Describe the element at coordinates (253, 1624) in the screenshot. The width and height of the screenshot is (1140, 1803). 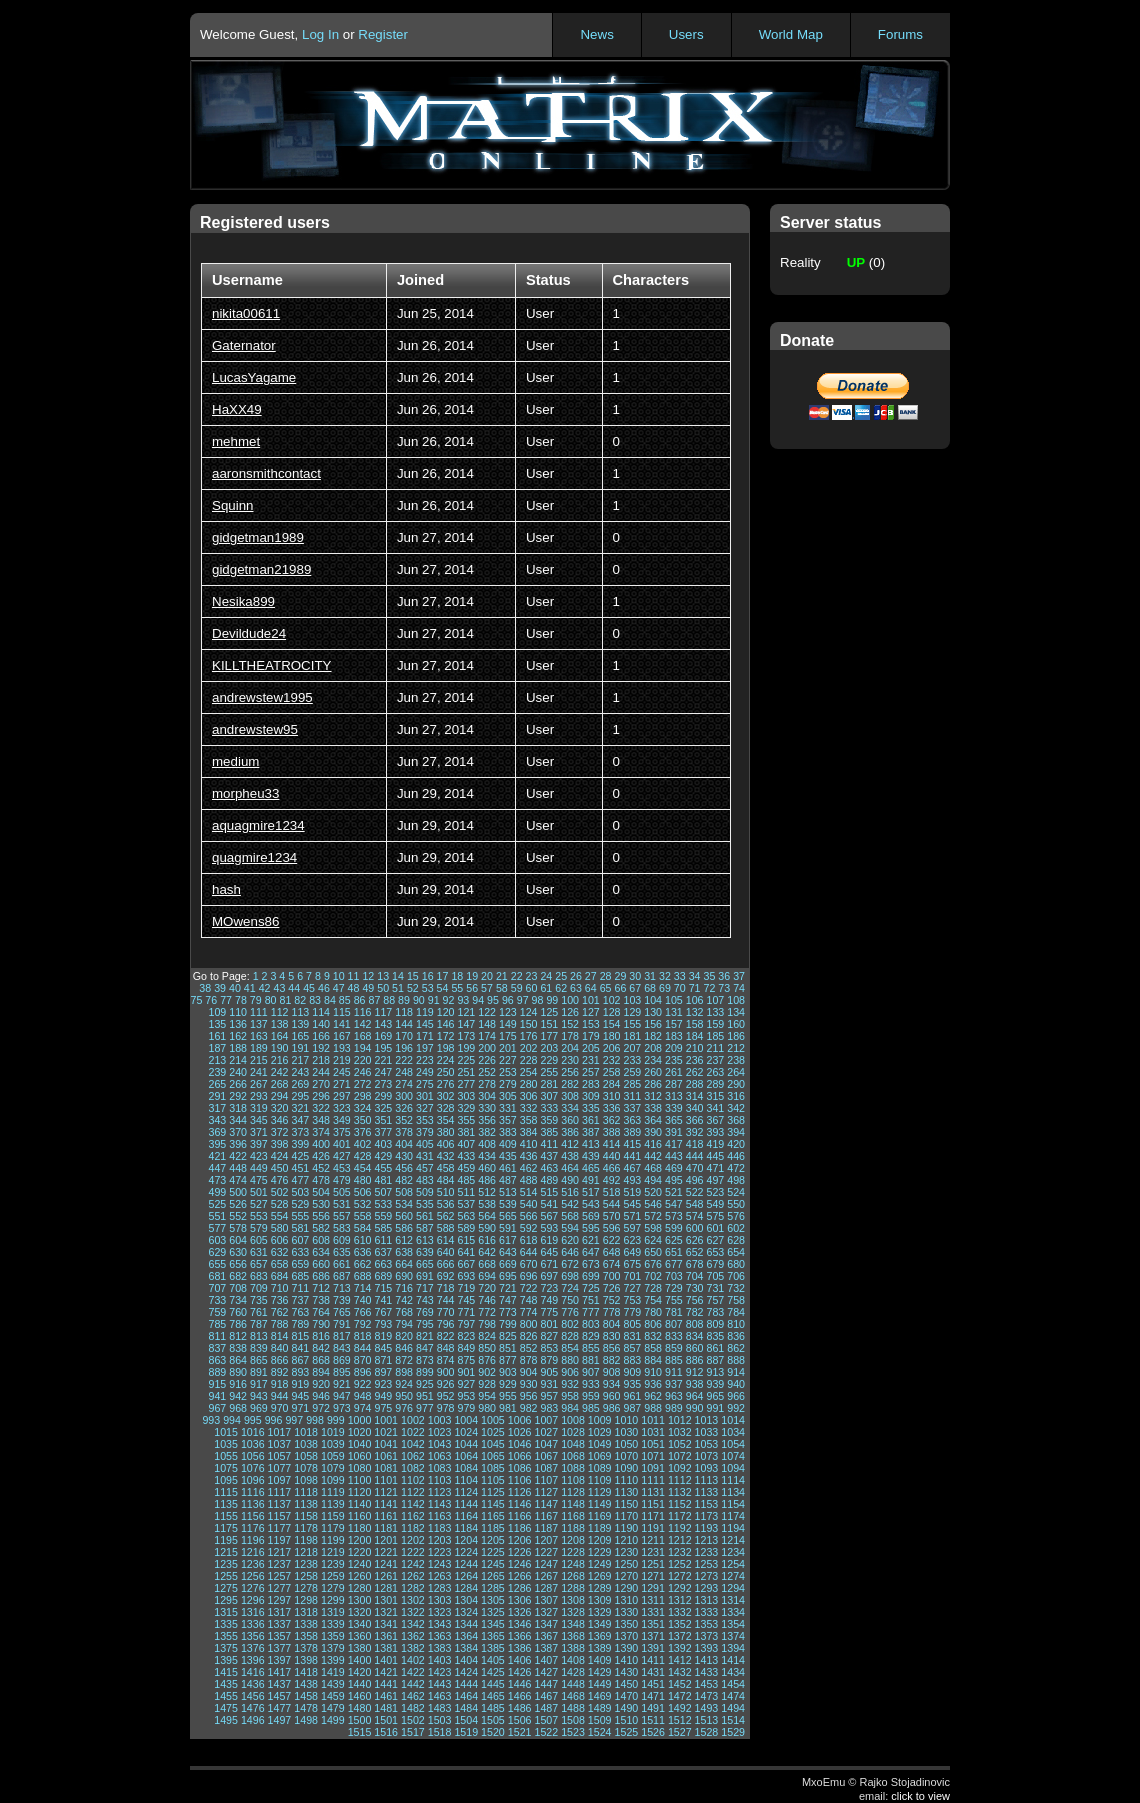
I see `1336` at that location.